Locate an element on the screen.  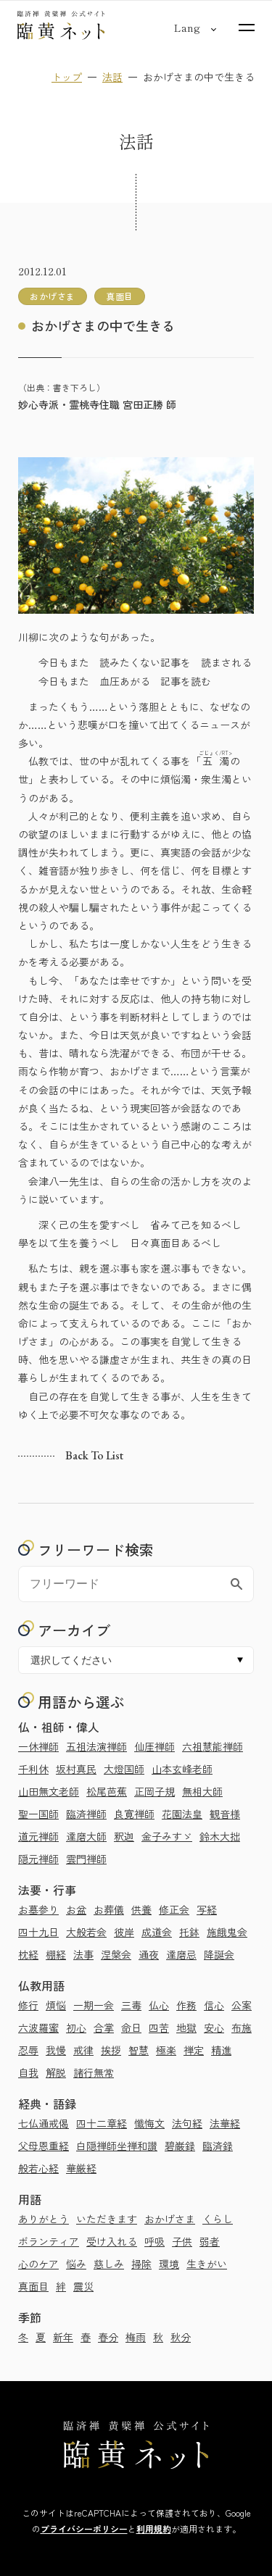
[言語切り替え] is located at coordinates (186, 27).